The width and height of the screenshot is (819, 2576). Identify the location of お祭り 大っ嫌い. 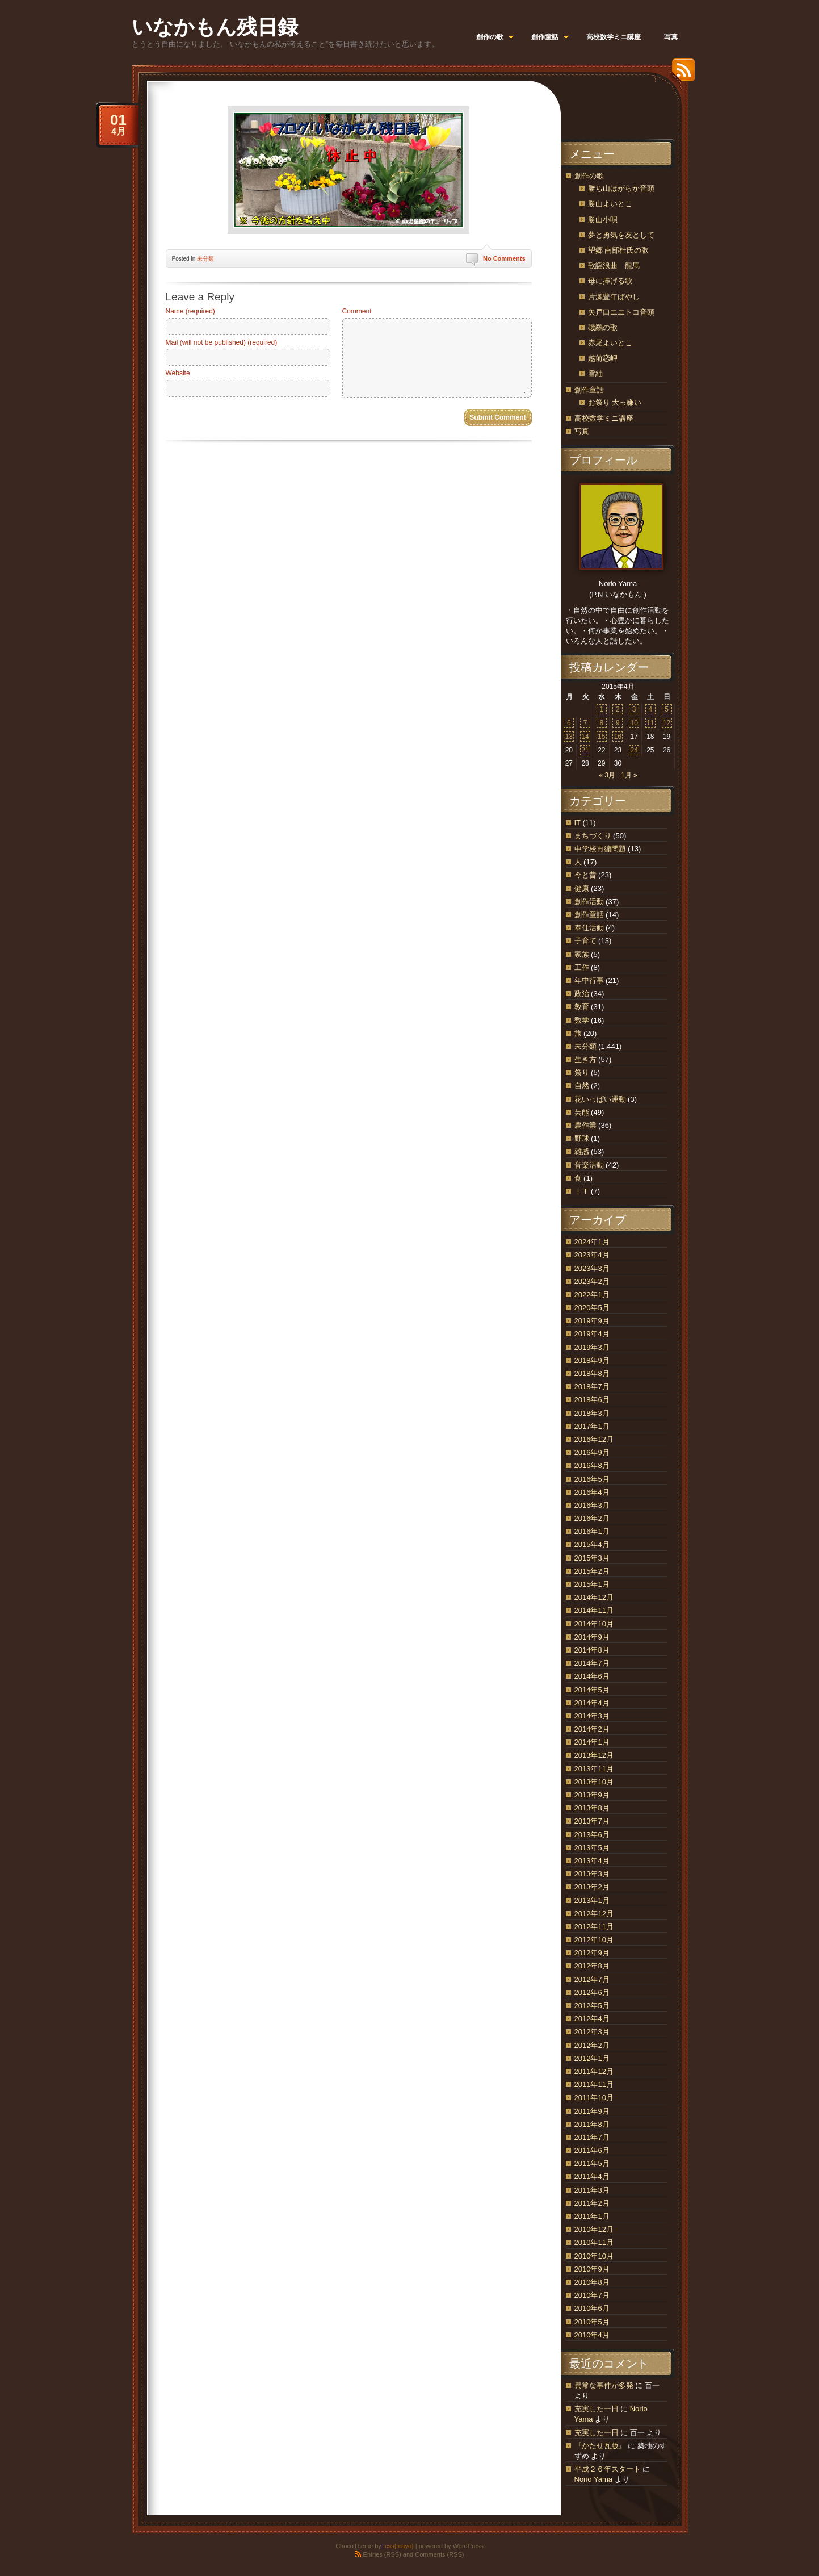
(615, 402).